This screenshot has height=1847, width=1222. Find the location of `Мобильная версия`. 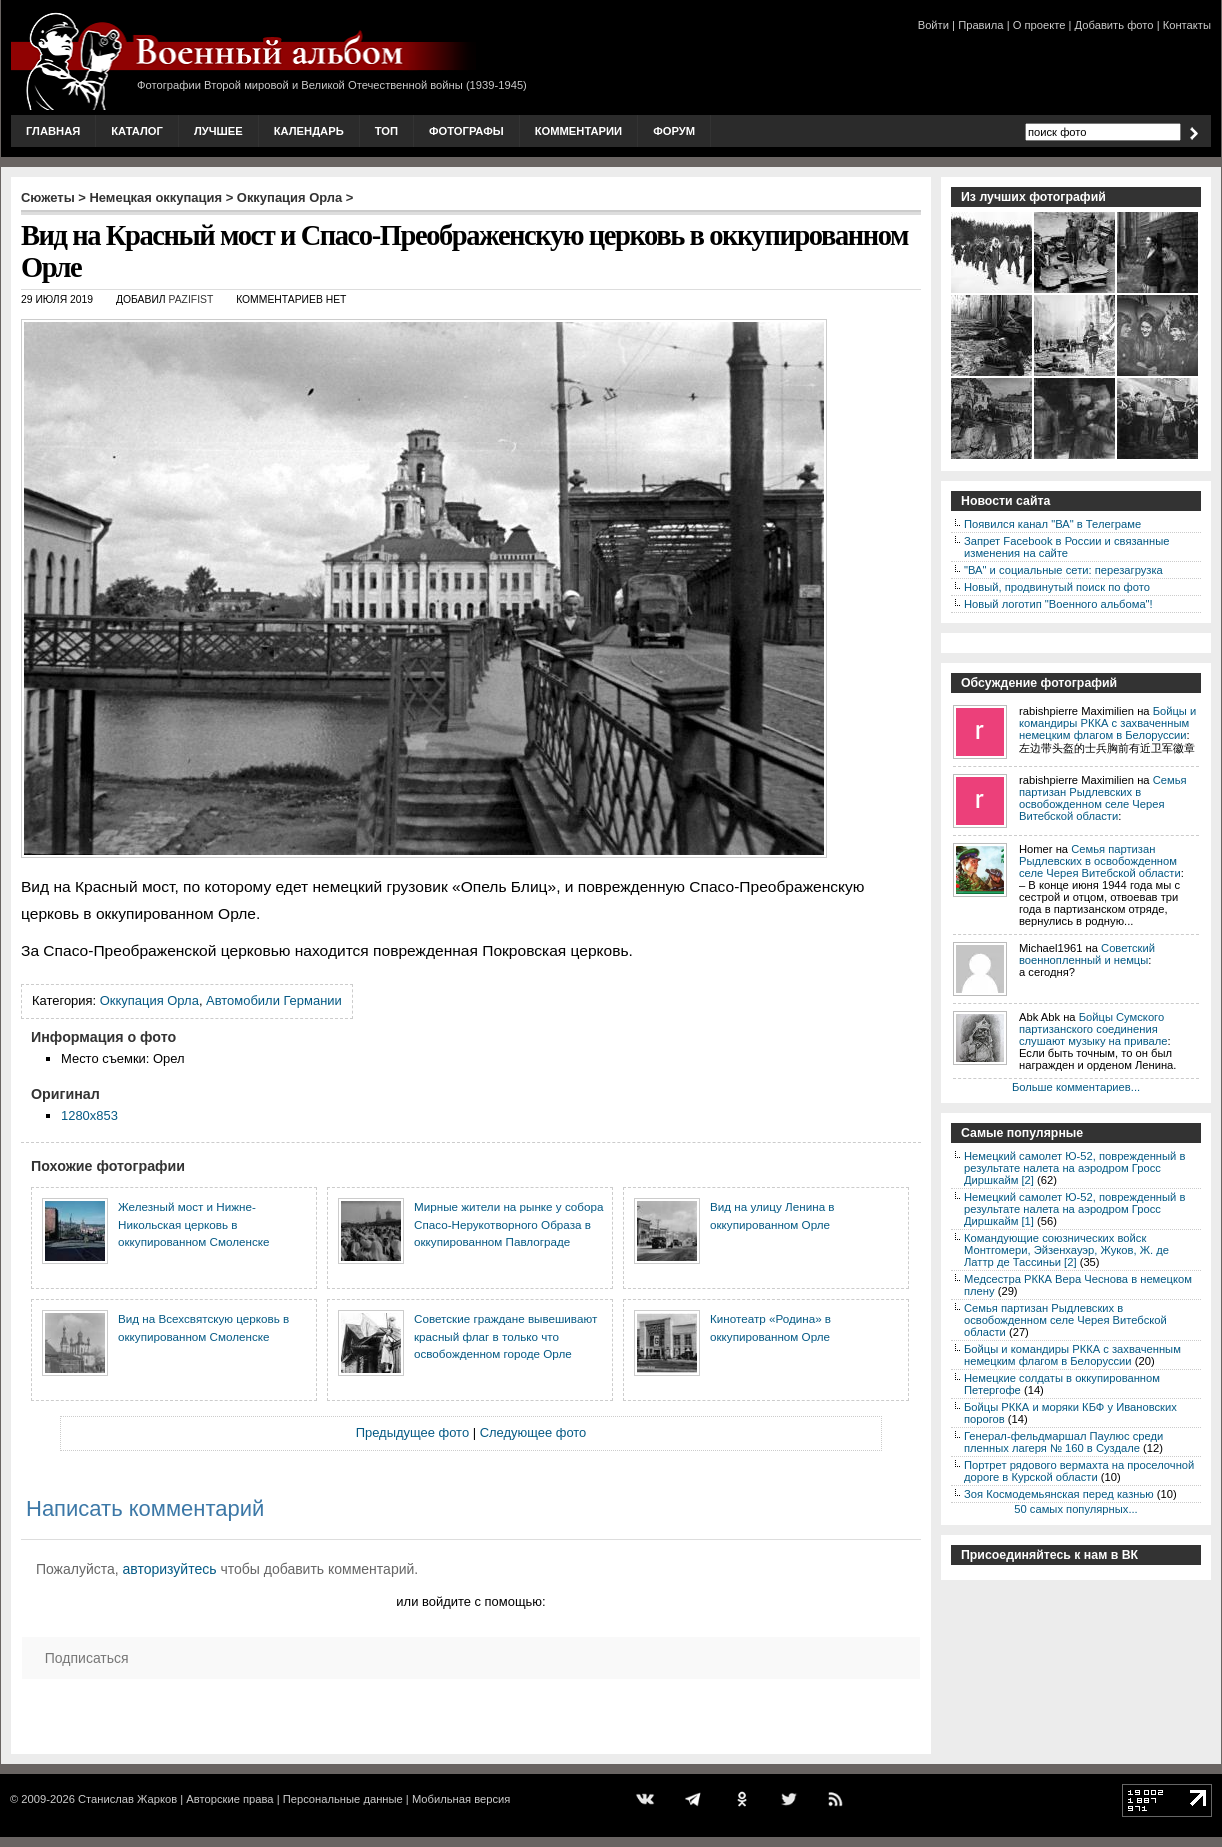

Мобильная версия is located at coordinates (461, 1799).